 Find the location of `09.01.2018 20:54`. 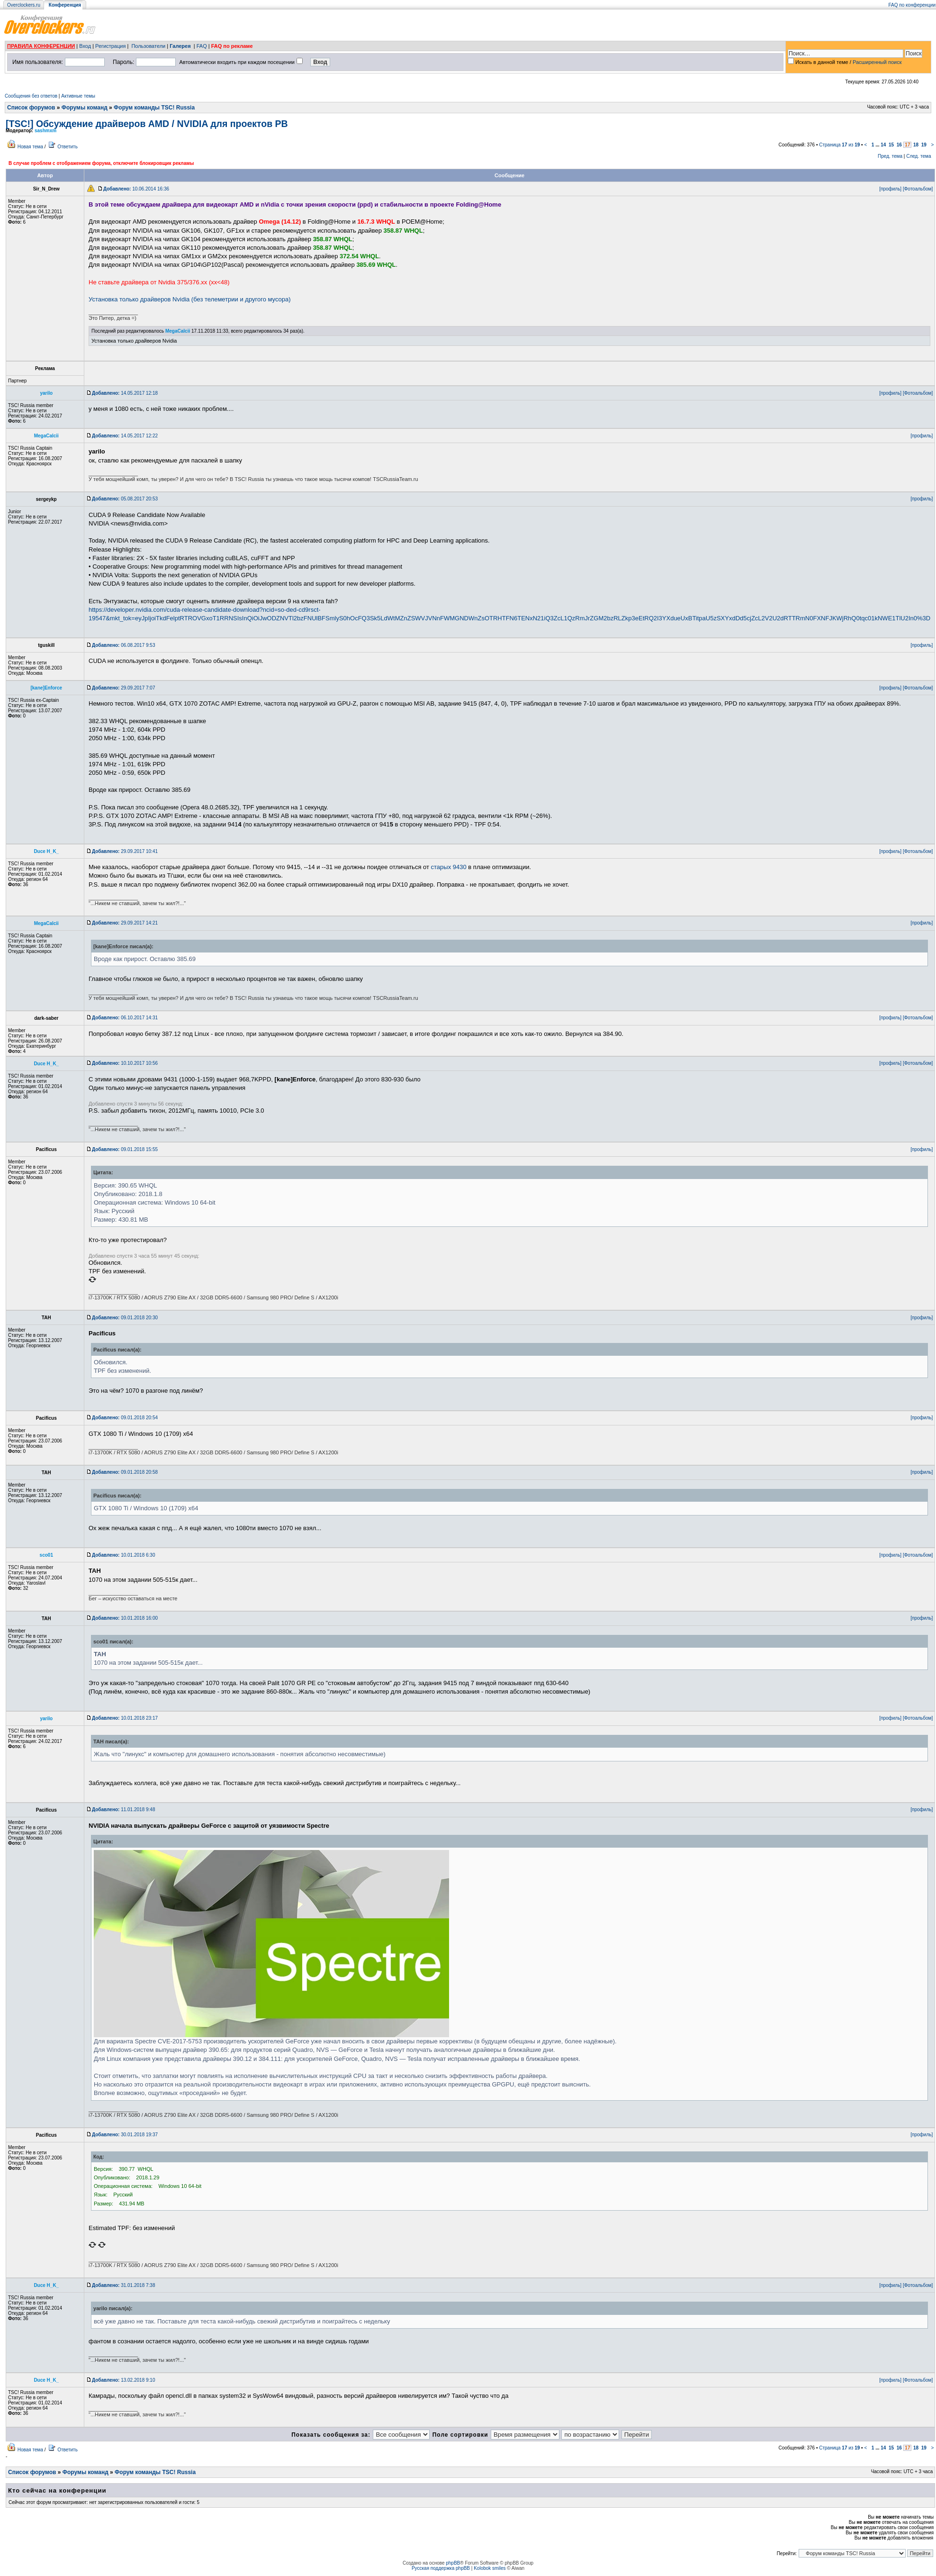

09.01.2018 20:54 is located at coordinates (125, 1417).